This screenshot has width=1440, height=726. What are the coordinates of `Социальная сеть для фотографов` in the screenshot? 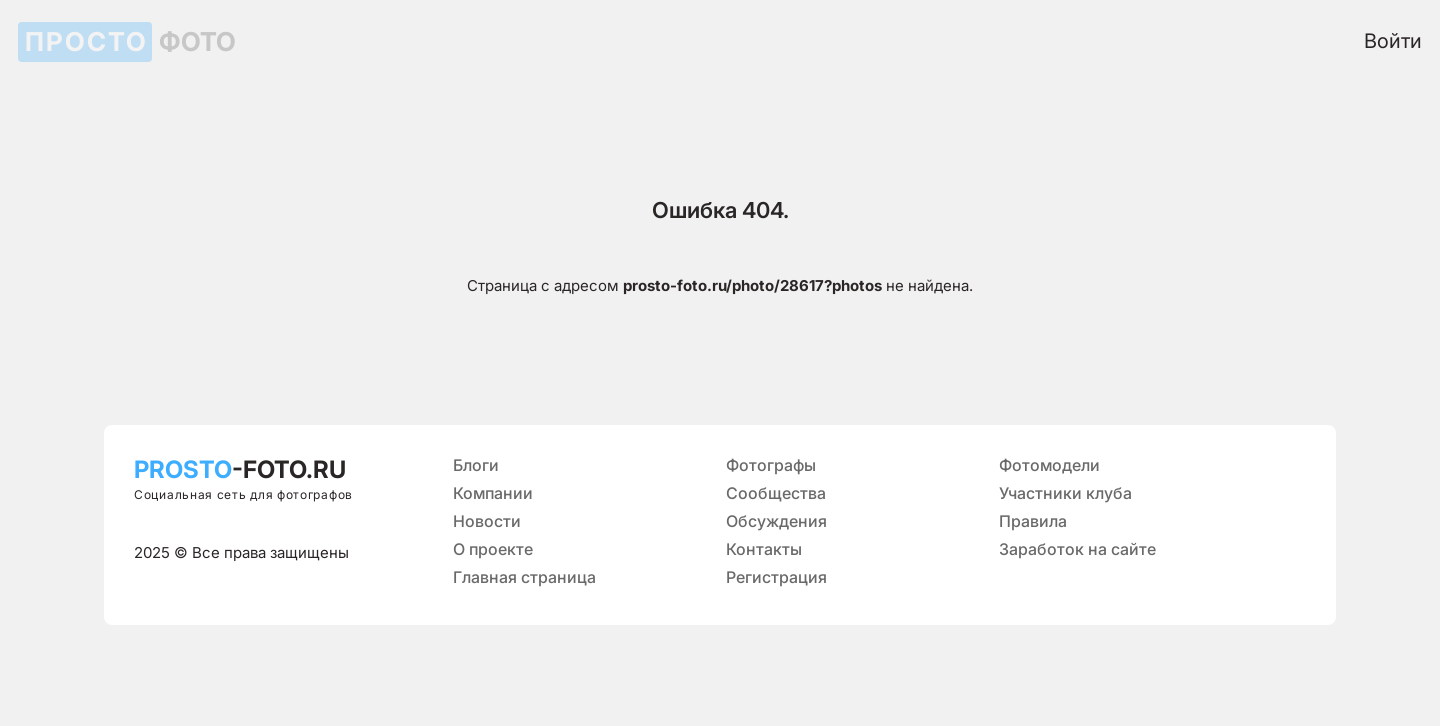 It's located at (243, 494).